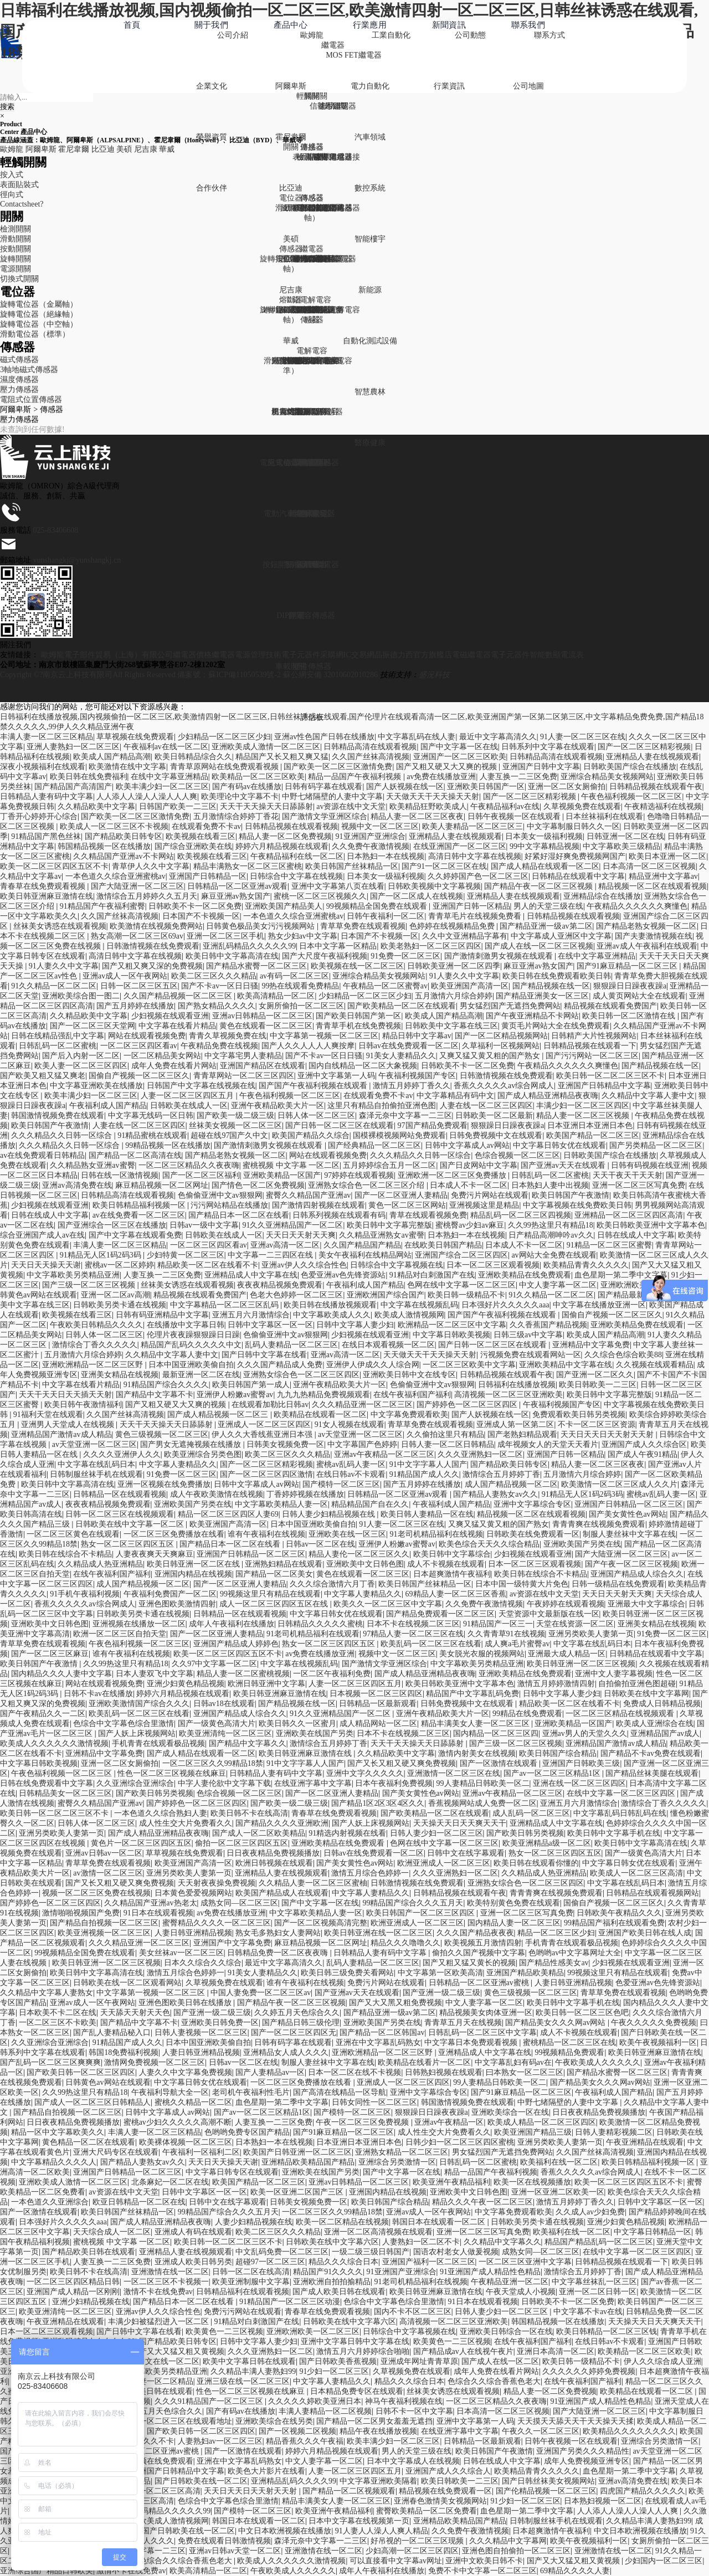  I want to click on 青青草毛片在线视频免费看, so click(475, 916).